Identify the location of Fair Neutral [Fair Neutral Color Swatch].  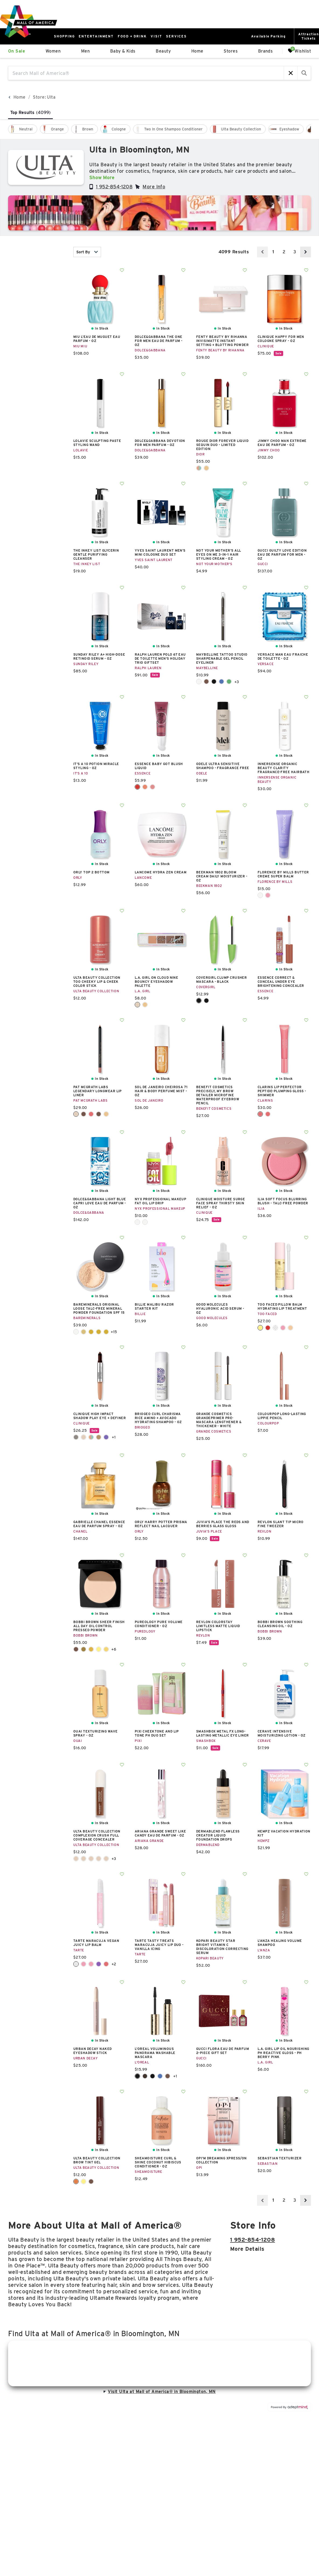
(83, 1858).